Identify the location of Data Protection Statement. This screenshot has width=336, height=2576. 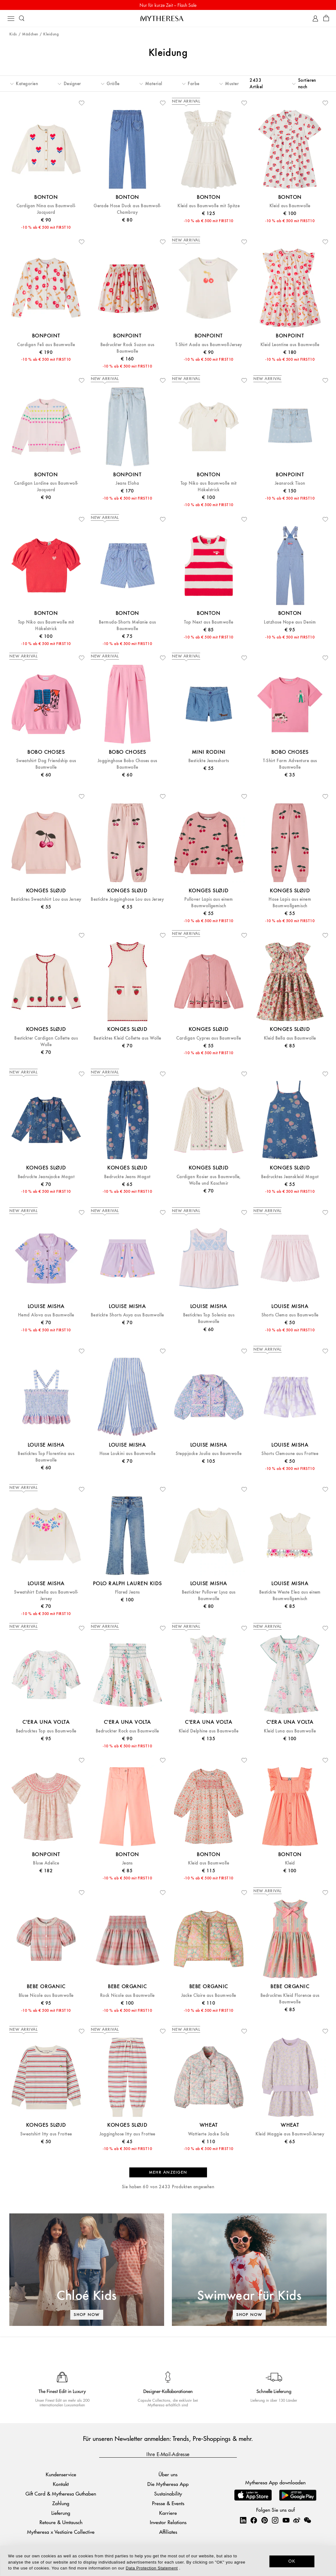
(152, 2568).